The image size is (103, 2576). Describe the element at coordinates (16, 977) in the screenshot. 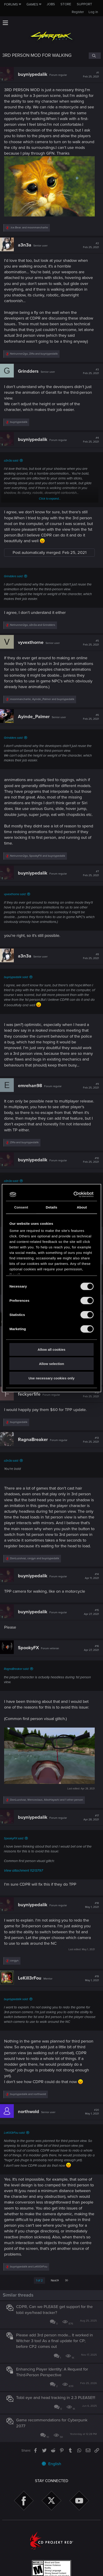

I see `buyniypedalik said:` at that location.